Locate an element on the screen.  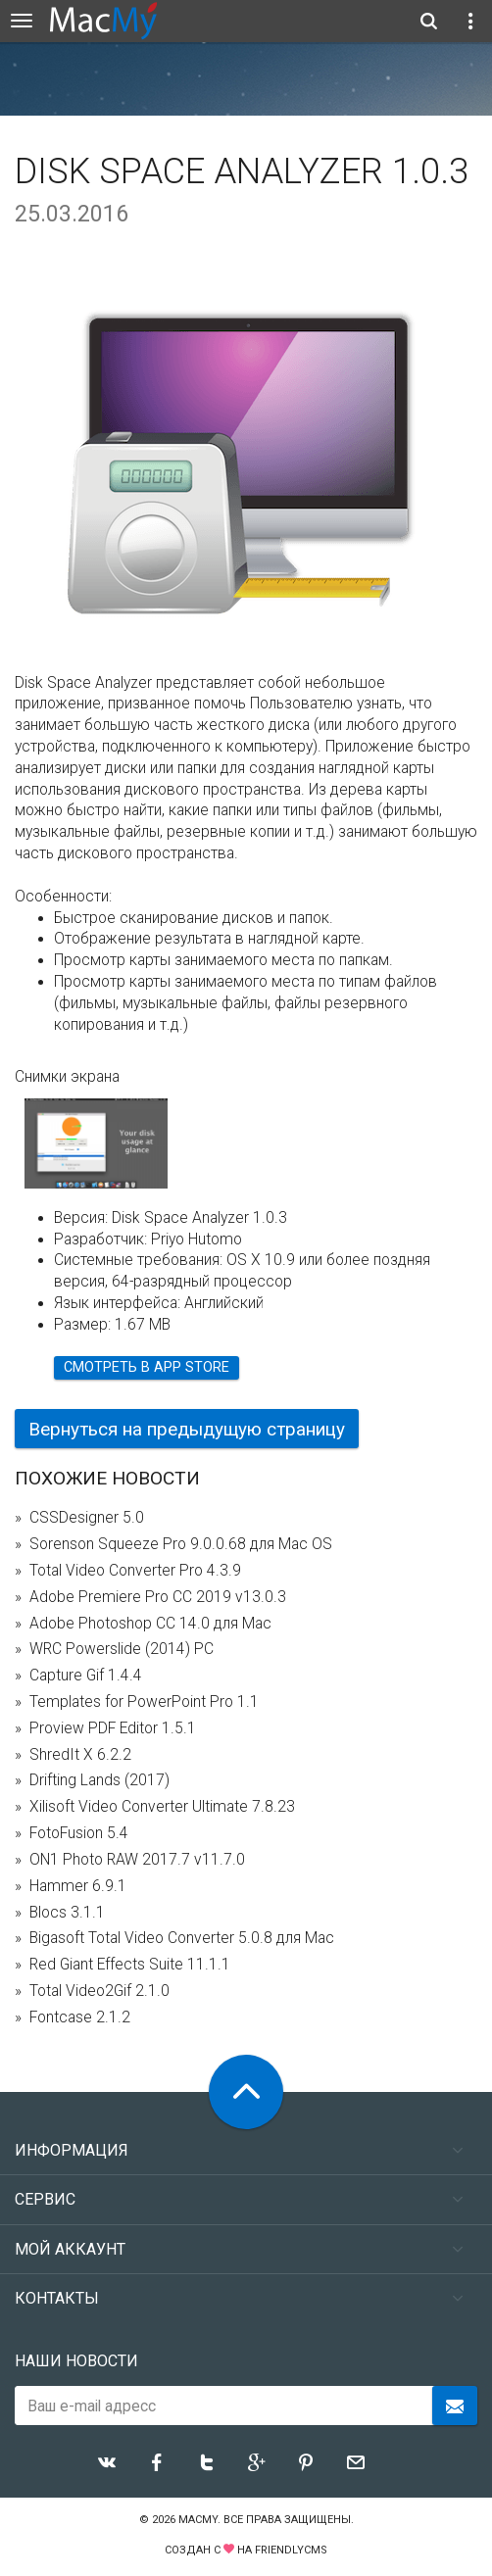
Вернуться на предыдущую страницу is located at coordinates (186, 1429).